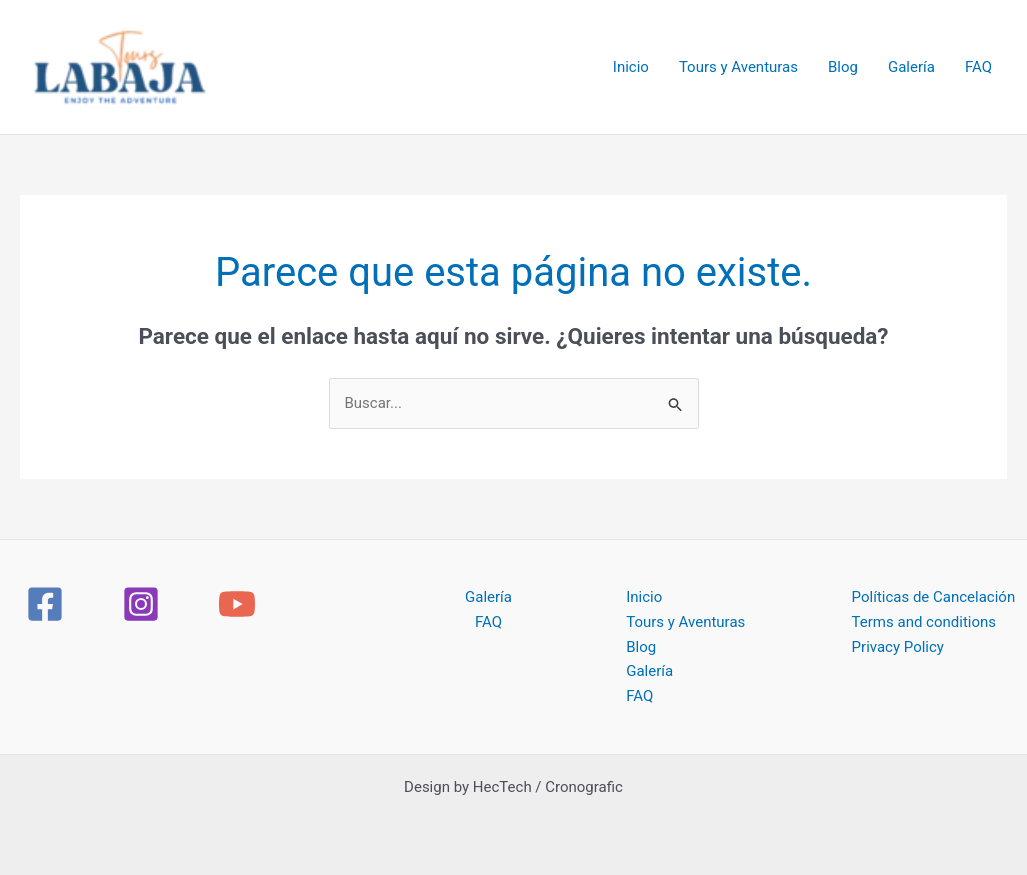 Image resolution: width=1027 pixels, height=875 pixels. Describe the element at coordinates (240, 604) in the screenshot. I see `[youtube]` at that location.